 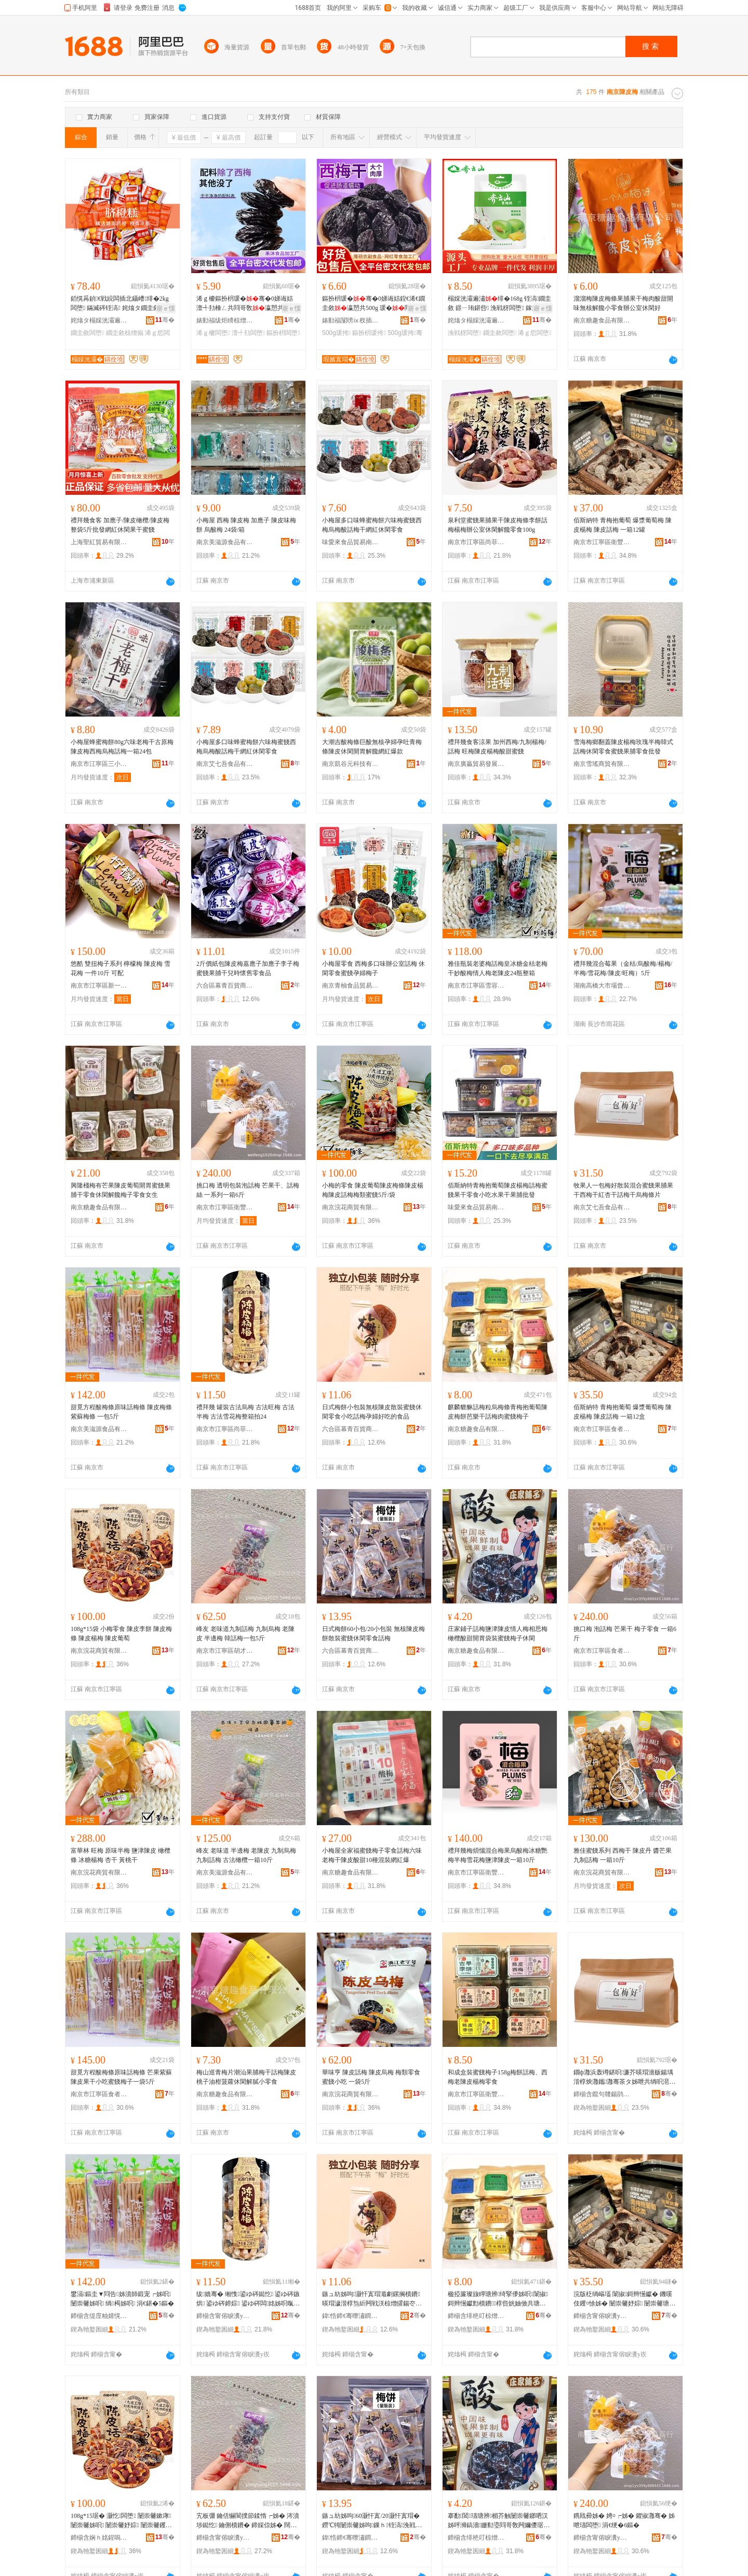 I want to click on 108g*15琚� 灏忔闆堕 闄崇毊鏉庨 闄崇毊姊呮 闄崇毊妤婃 闄崇毊钁¤悇, so click(x=121, y=2521).